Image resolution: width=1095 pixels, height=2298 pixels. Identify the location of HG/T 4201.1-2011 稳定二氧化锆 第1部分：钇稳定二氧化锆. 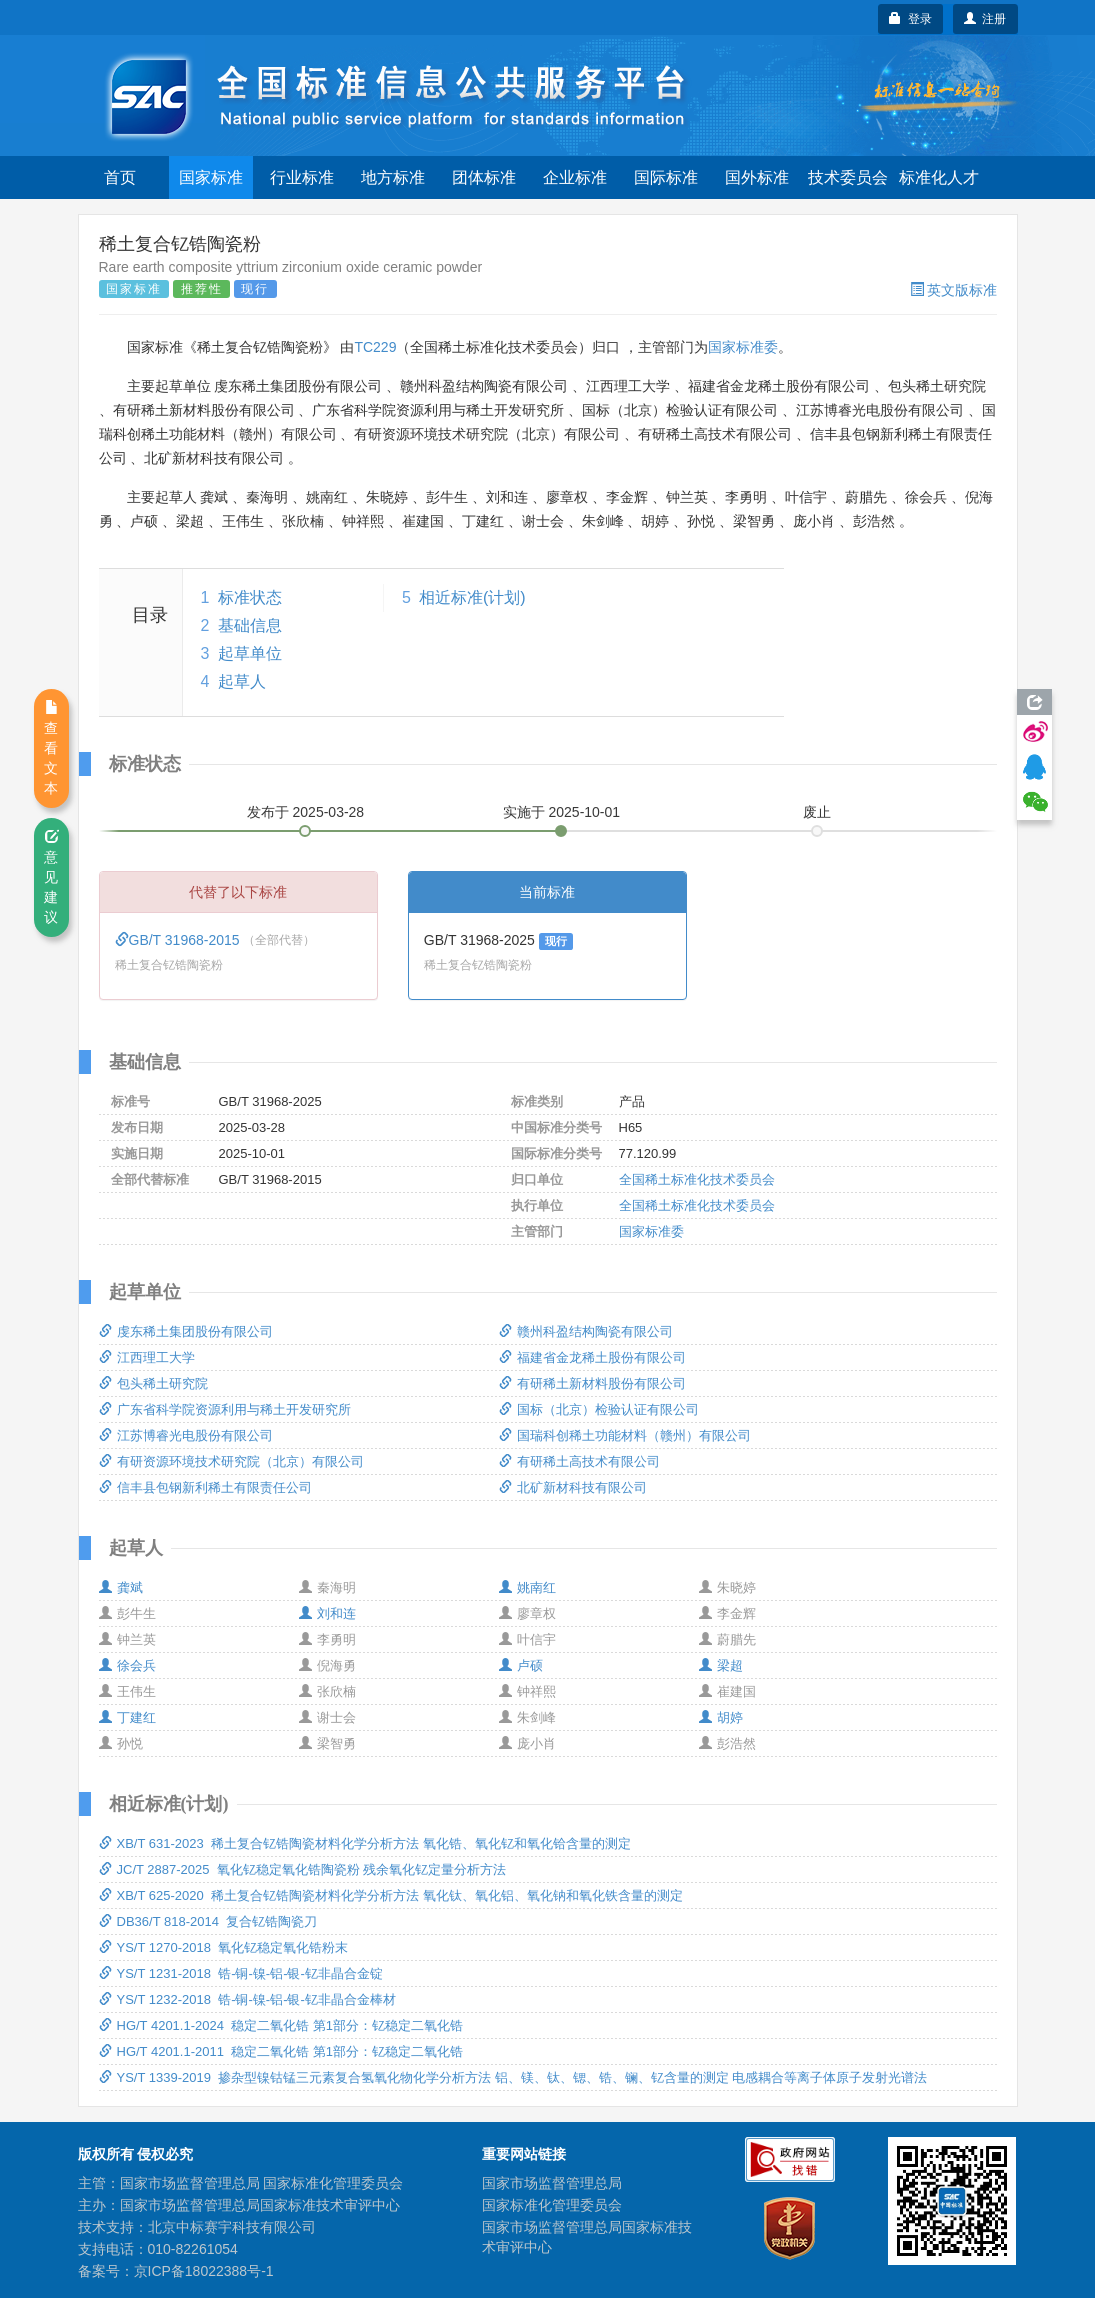
(281, 2051).